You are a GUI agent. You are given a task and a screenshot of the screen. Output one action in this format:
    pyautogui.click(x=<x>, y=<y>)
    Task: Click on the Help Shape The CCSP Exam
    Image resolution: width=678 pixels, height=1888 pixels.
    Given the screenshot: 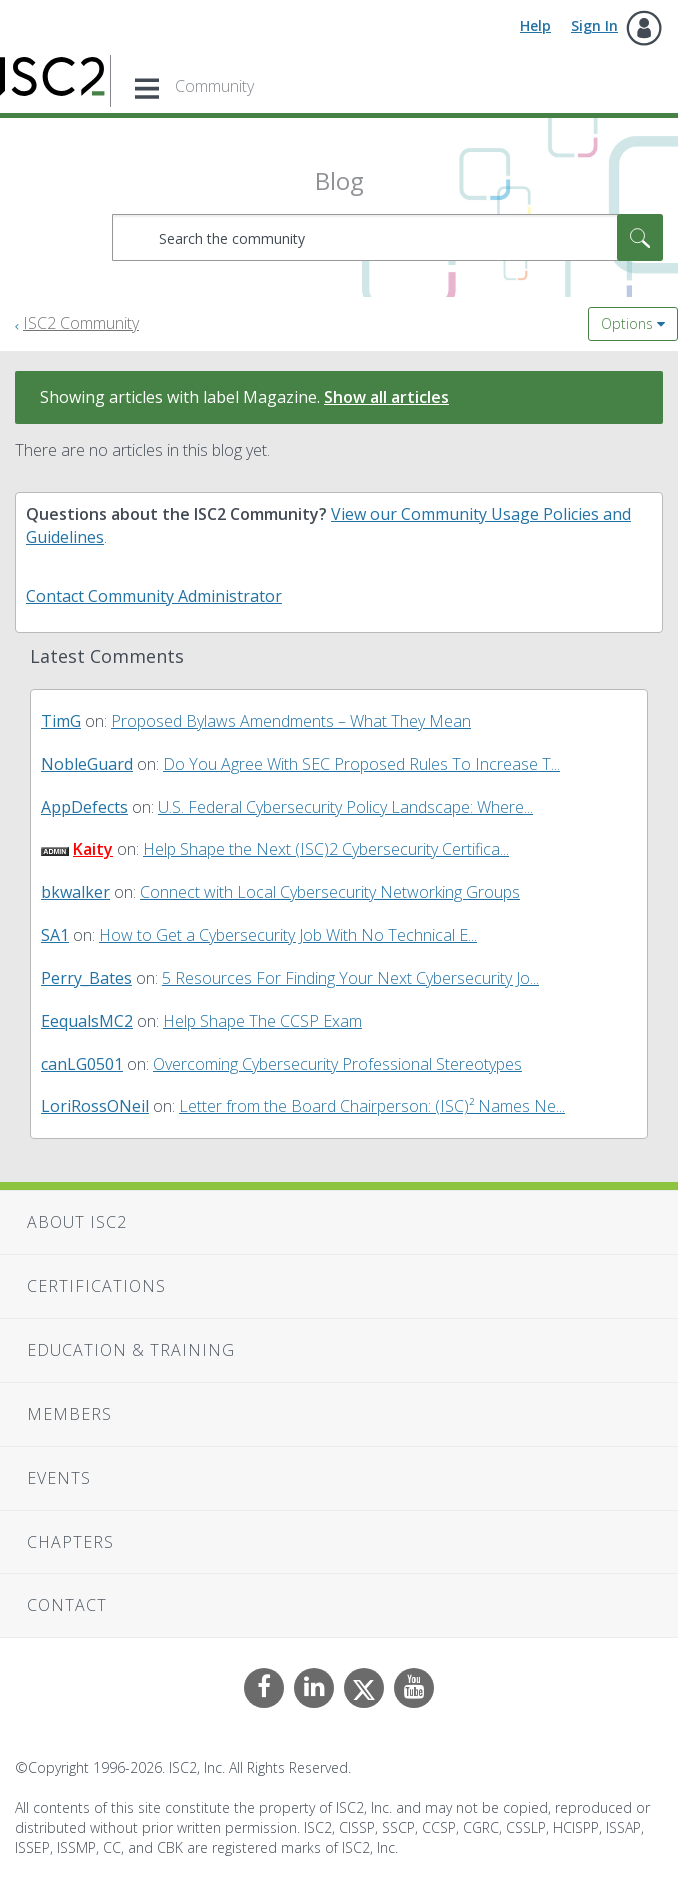 What is the action you would take?
    pyautogui.click(x=262, y=1021)
    